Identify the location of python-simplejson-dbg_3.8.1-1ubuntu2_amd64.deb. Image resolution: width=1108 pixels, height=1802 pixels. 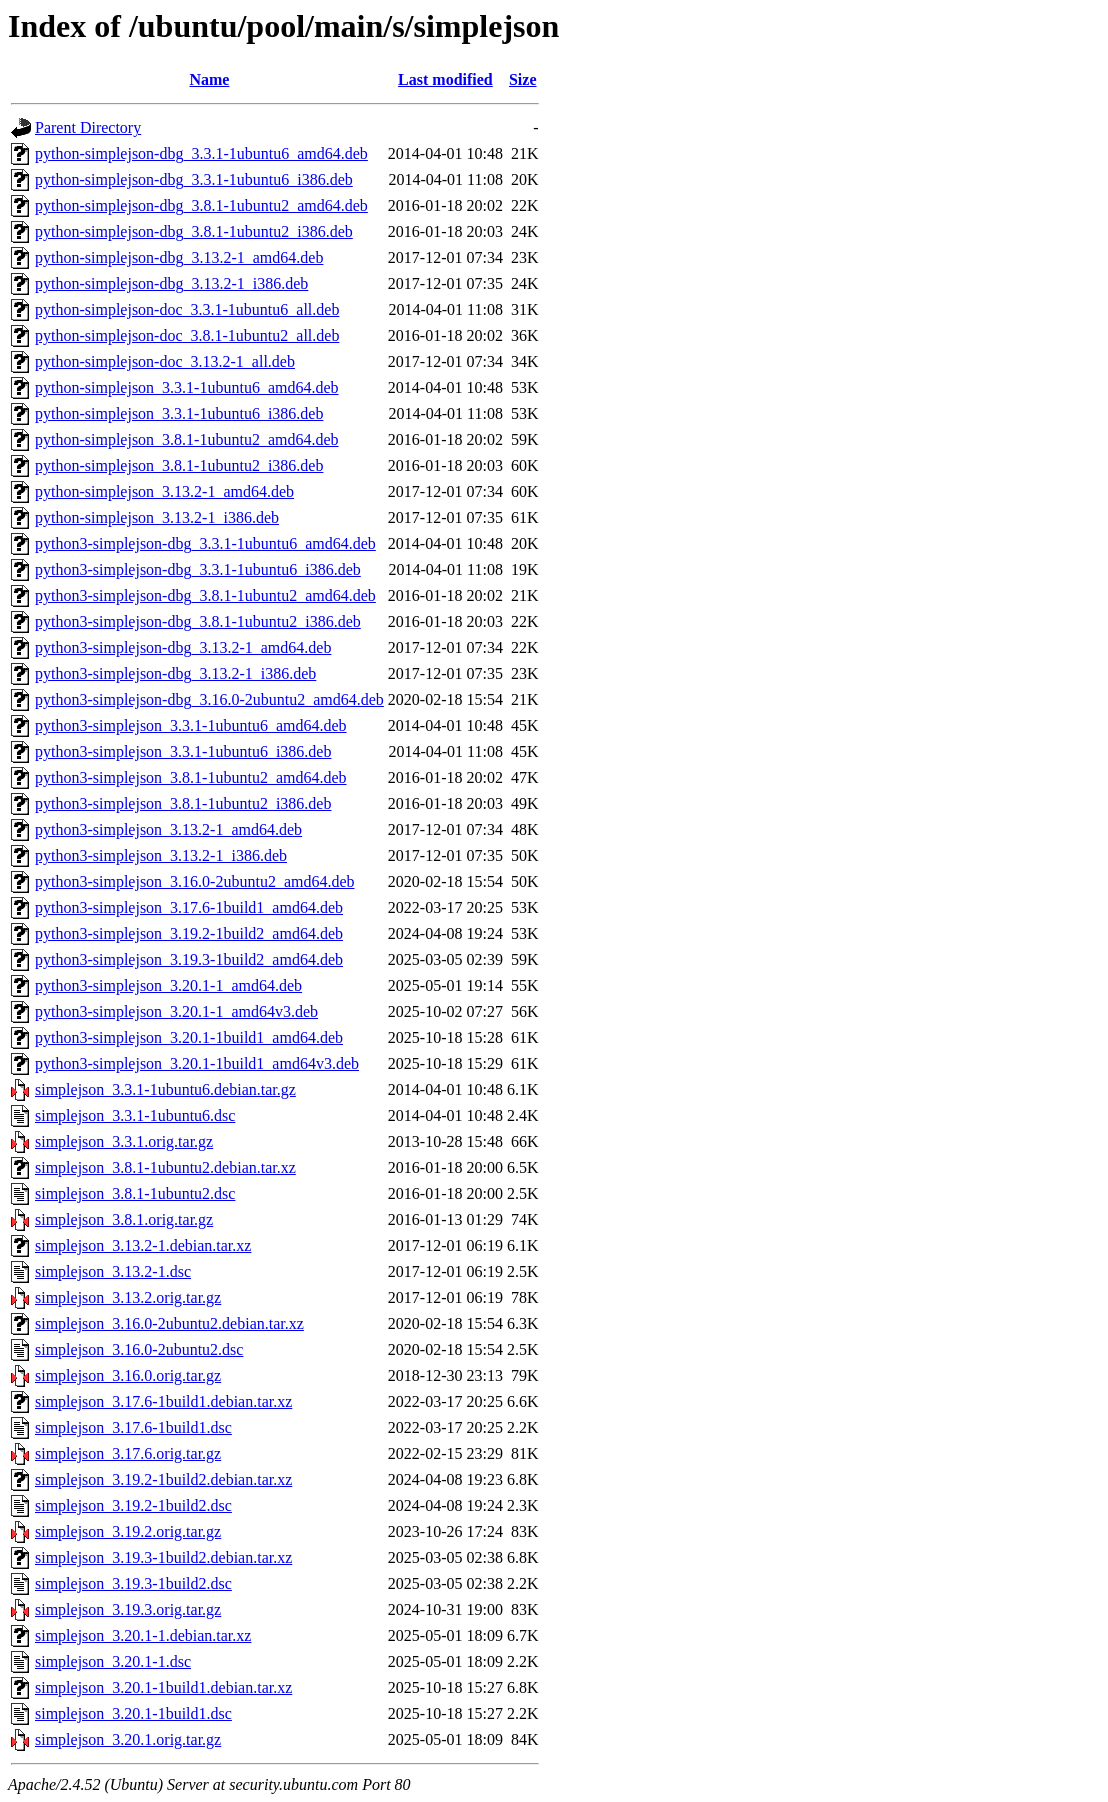
(201, 205).